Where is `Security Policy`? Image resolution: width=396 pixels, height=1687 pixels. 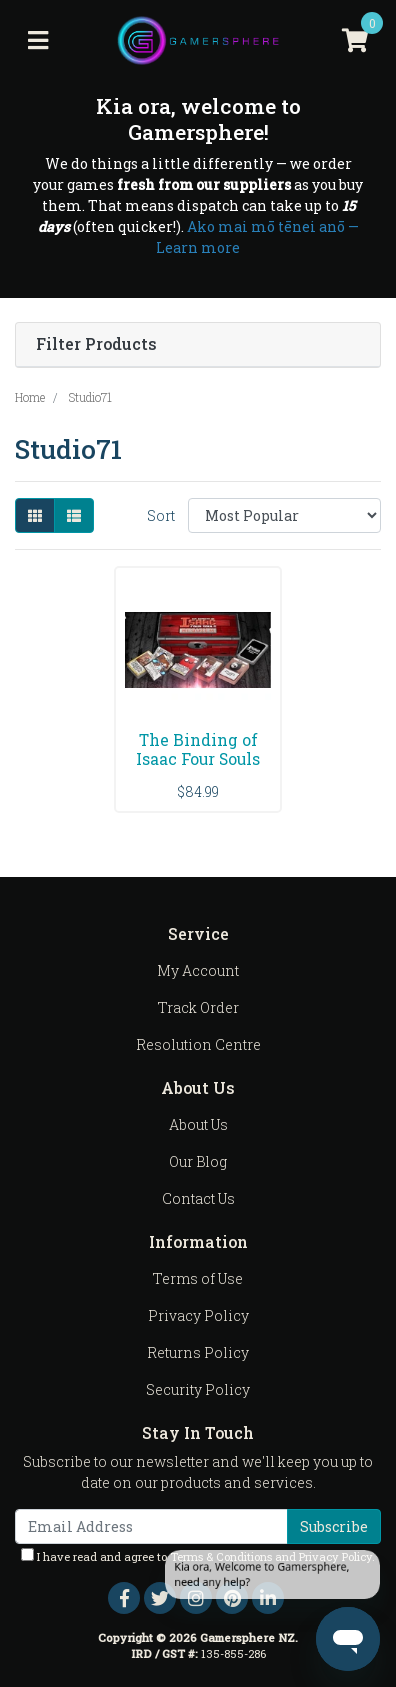 Security Policy is located at coordinates (198, 1389).